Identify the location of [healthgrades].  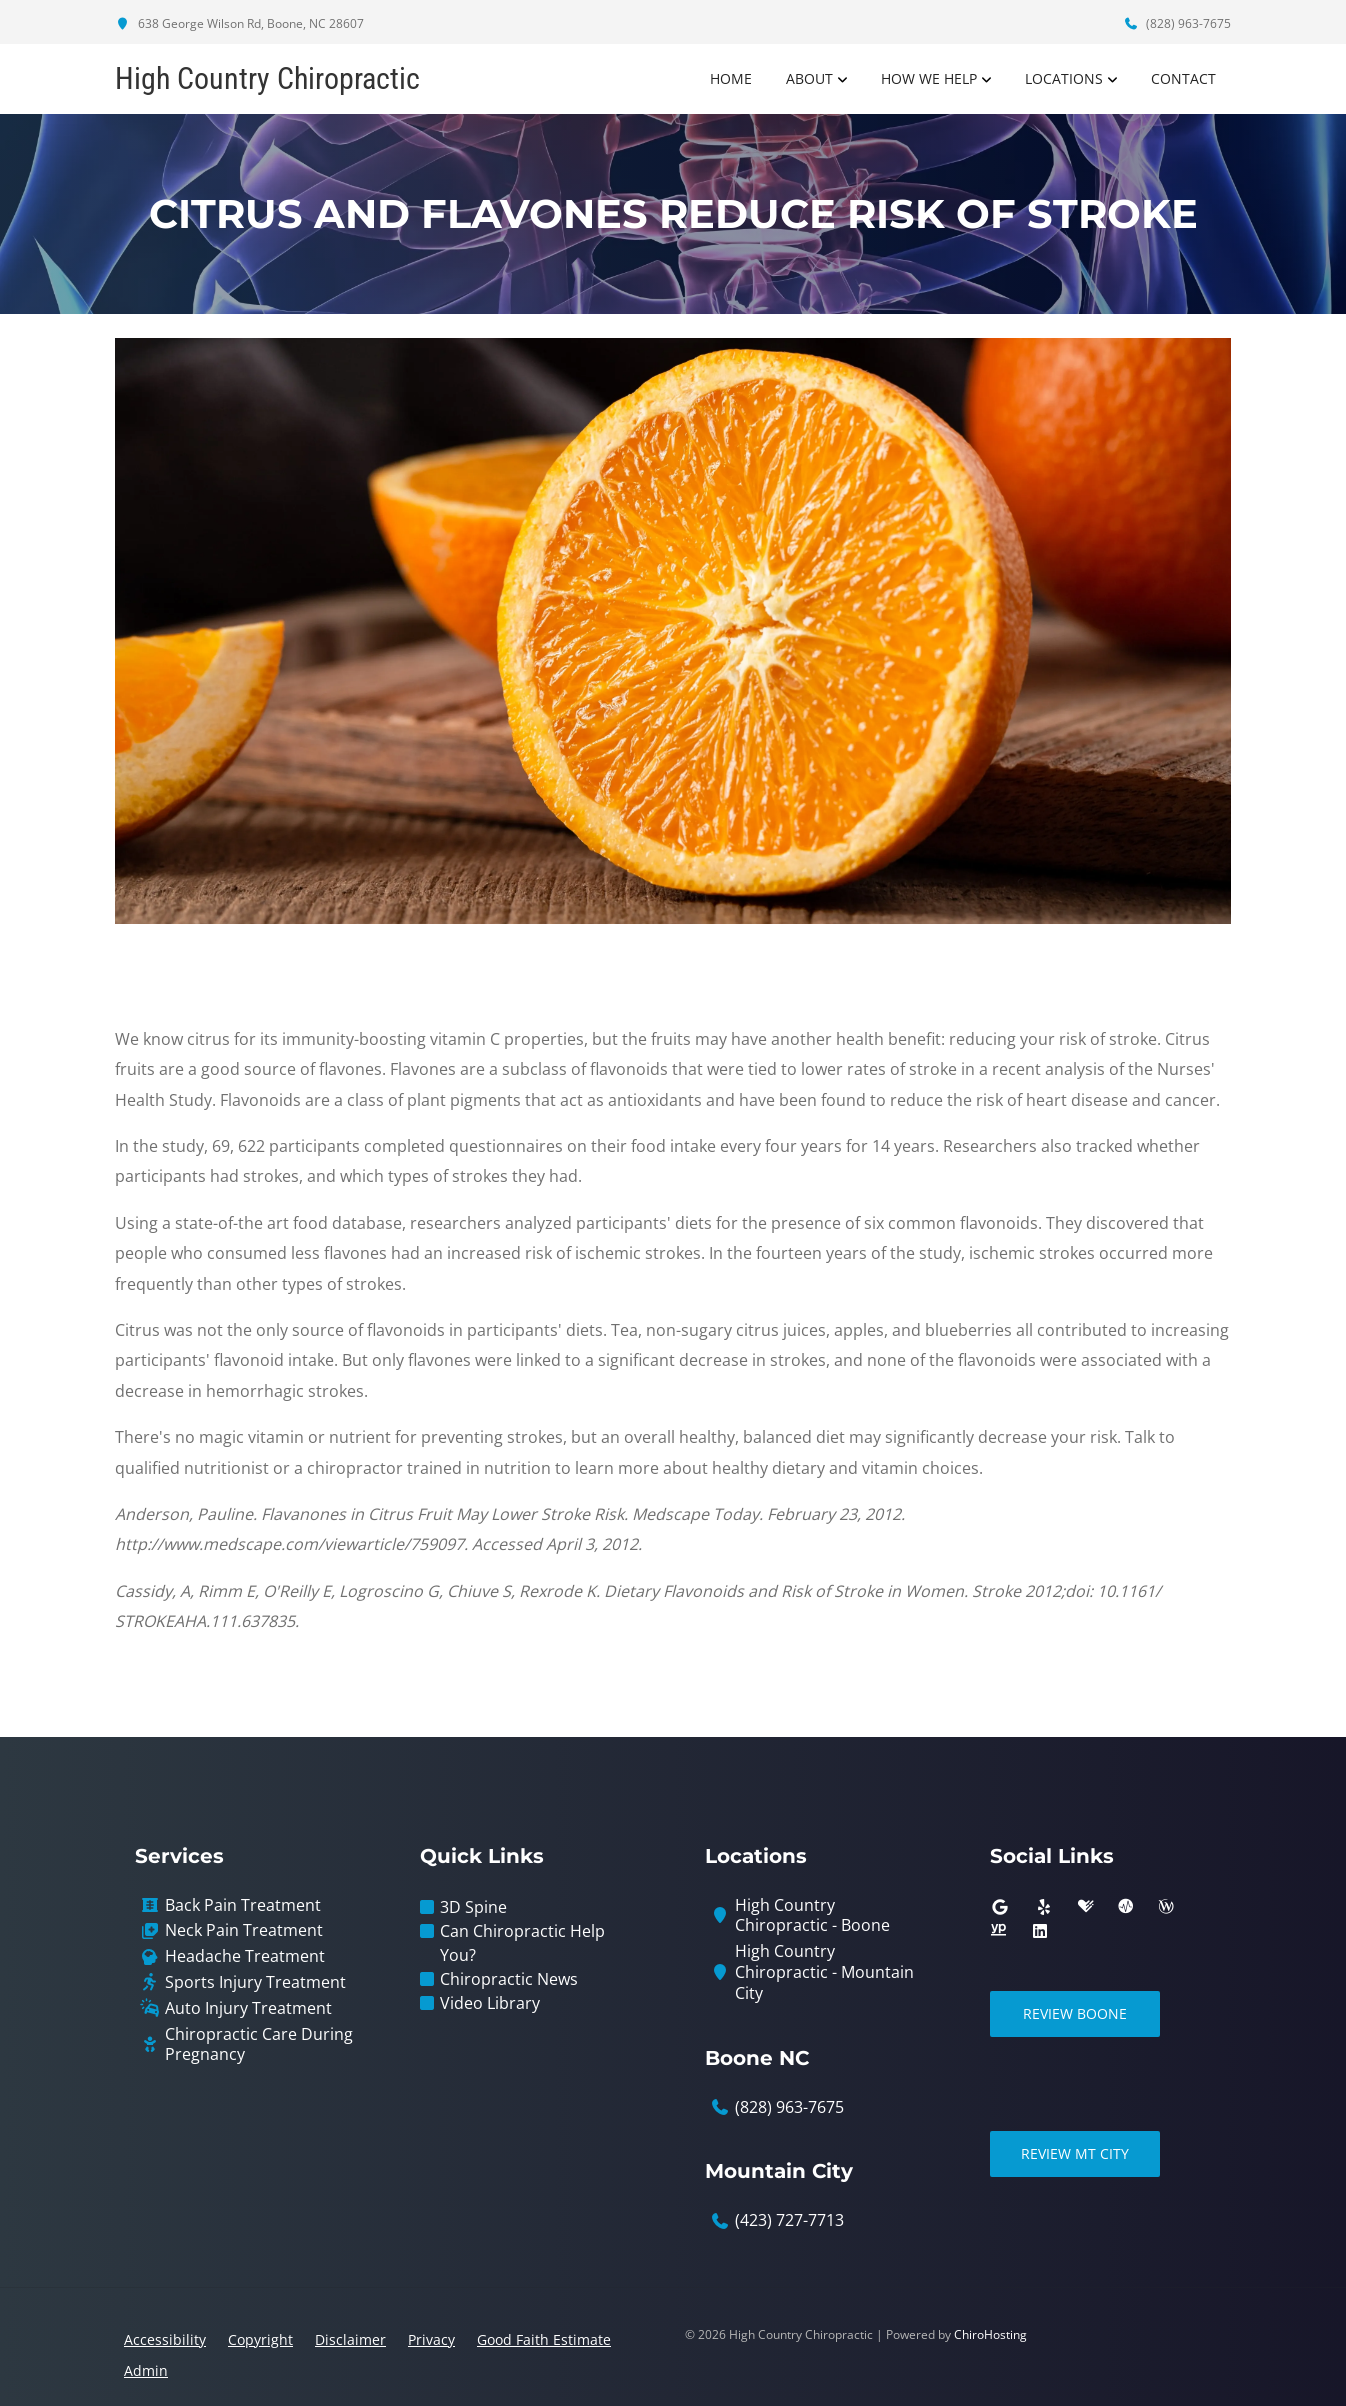
(1086, 1907).